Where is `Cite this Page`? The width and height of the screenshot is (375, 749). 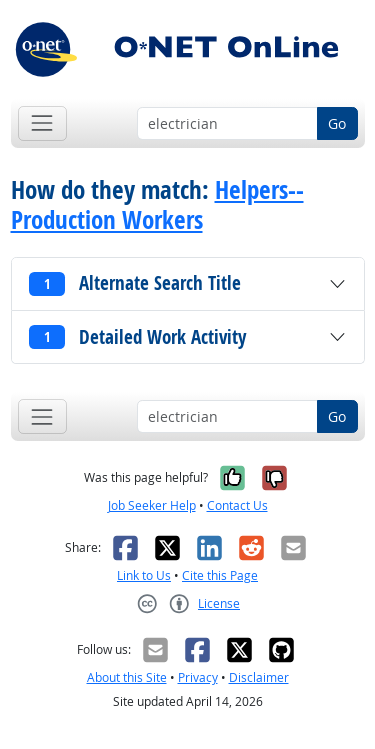
Cite this Page is located at coordinates (220, 575).